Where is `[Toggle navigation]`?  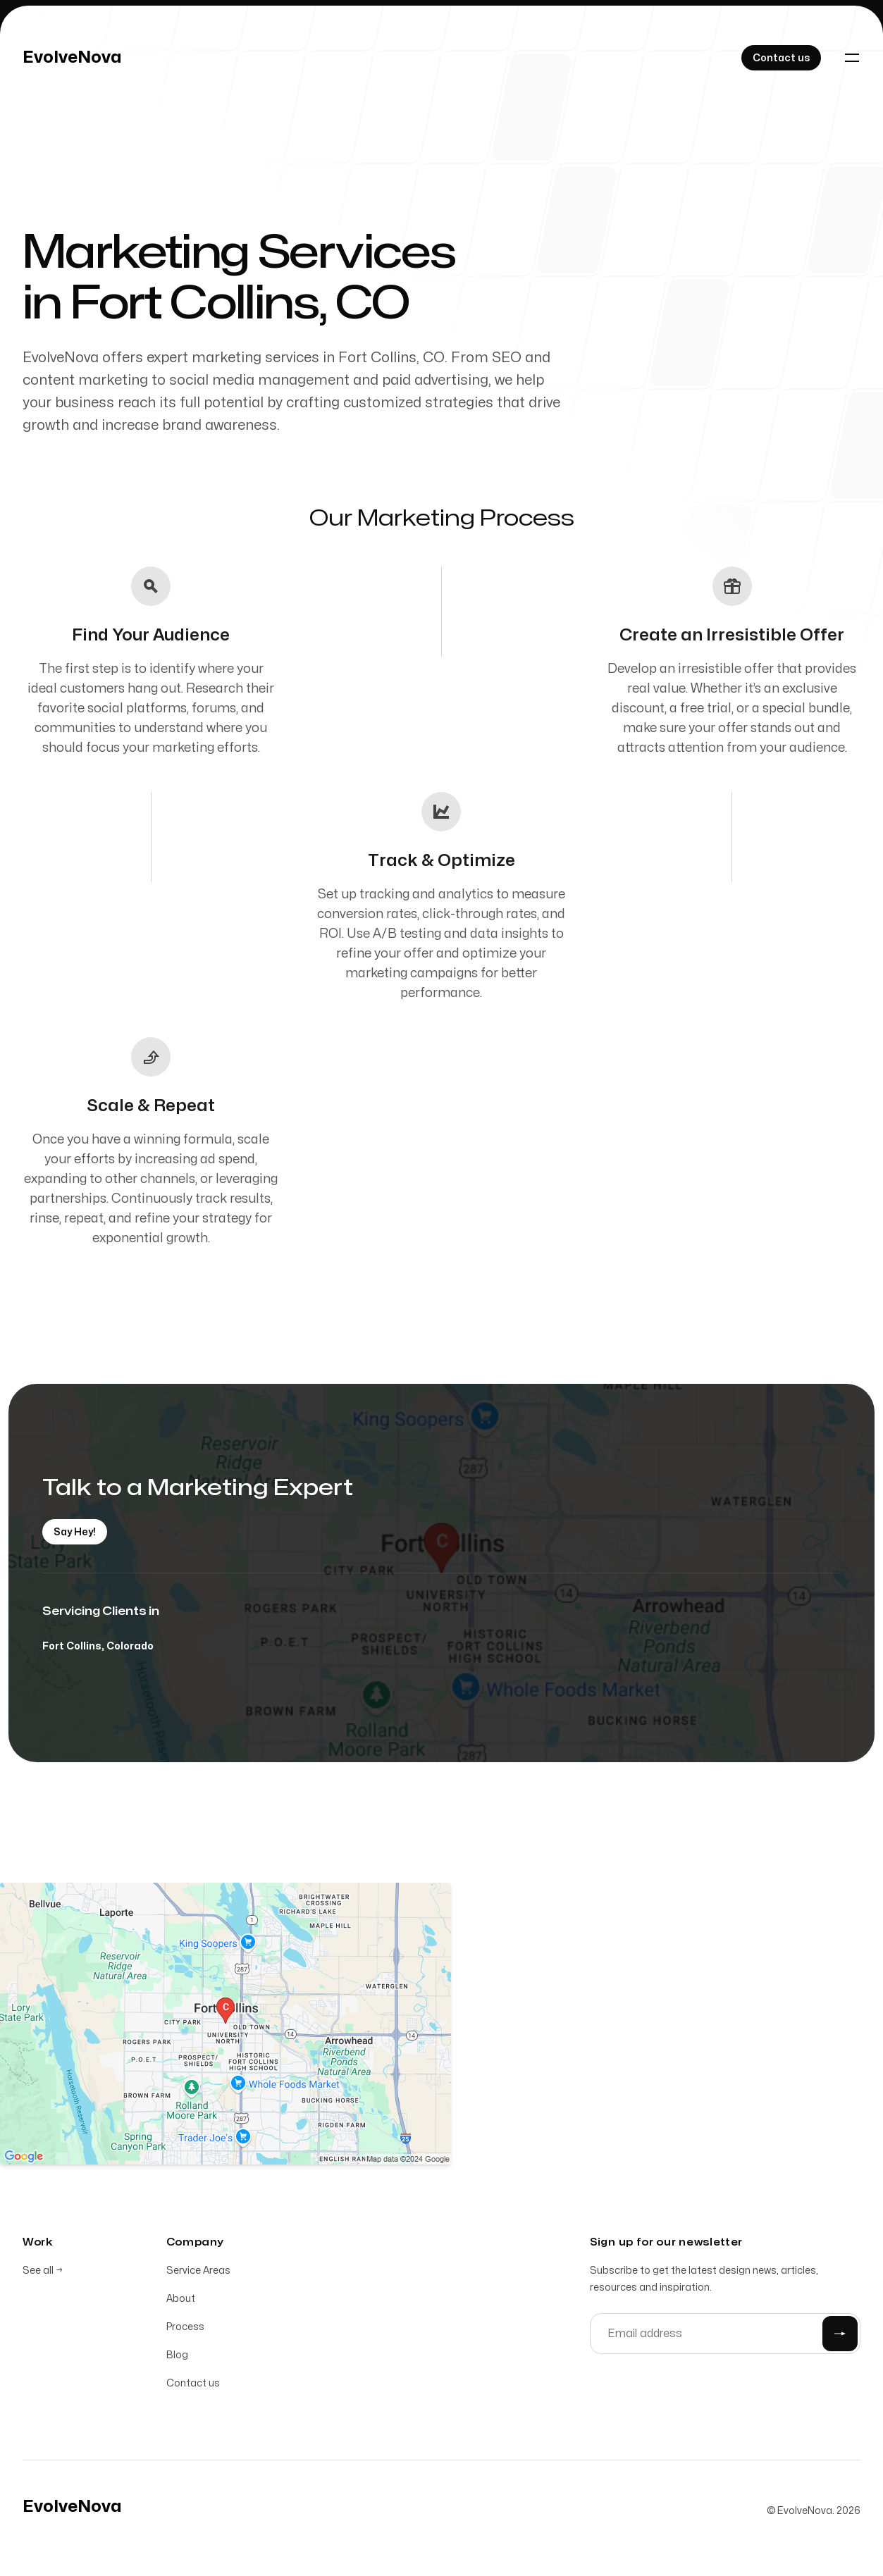
[Toggle navigation] is located at coordinates (851, 57).